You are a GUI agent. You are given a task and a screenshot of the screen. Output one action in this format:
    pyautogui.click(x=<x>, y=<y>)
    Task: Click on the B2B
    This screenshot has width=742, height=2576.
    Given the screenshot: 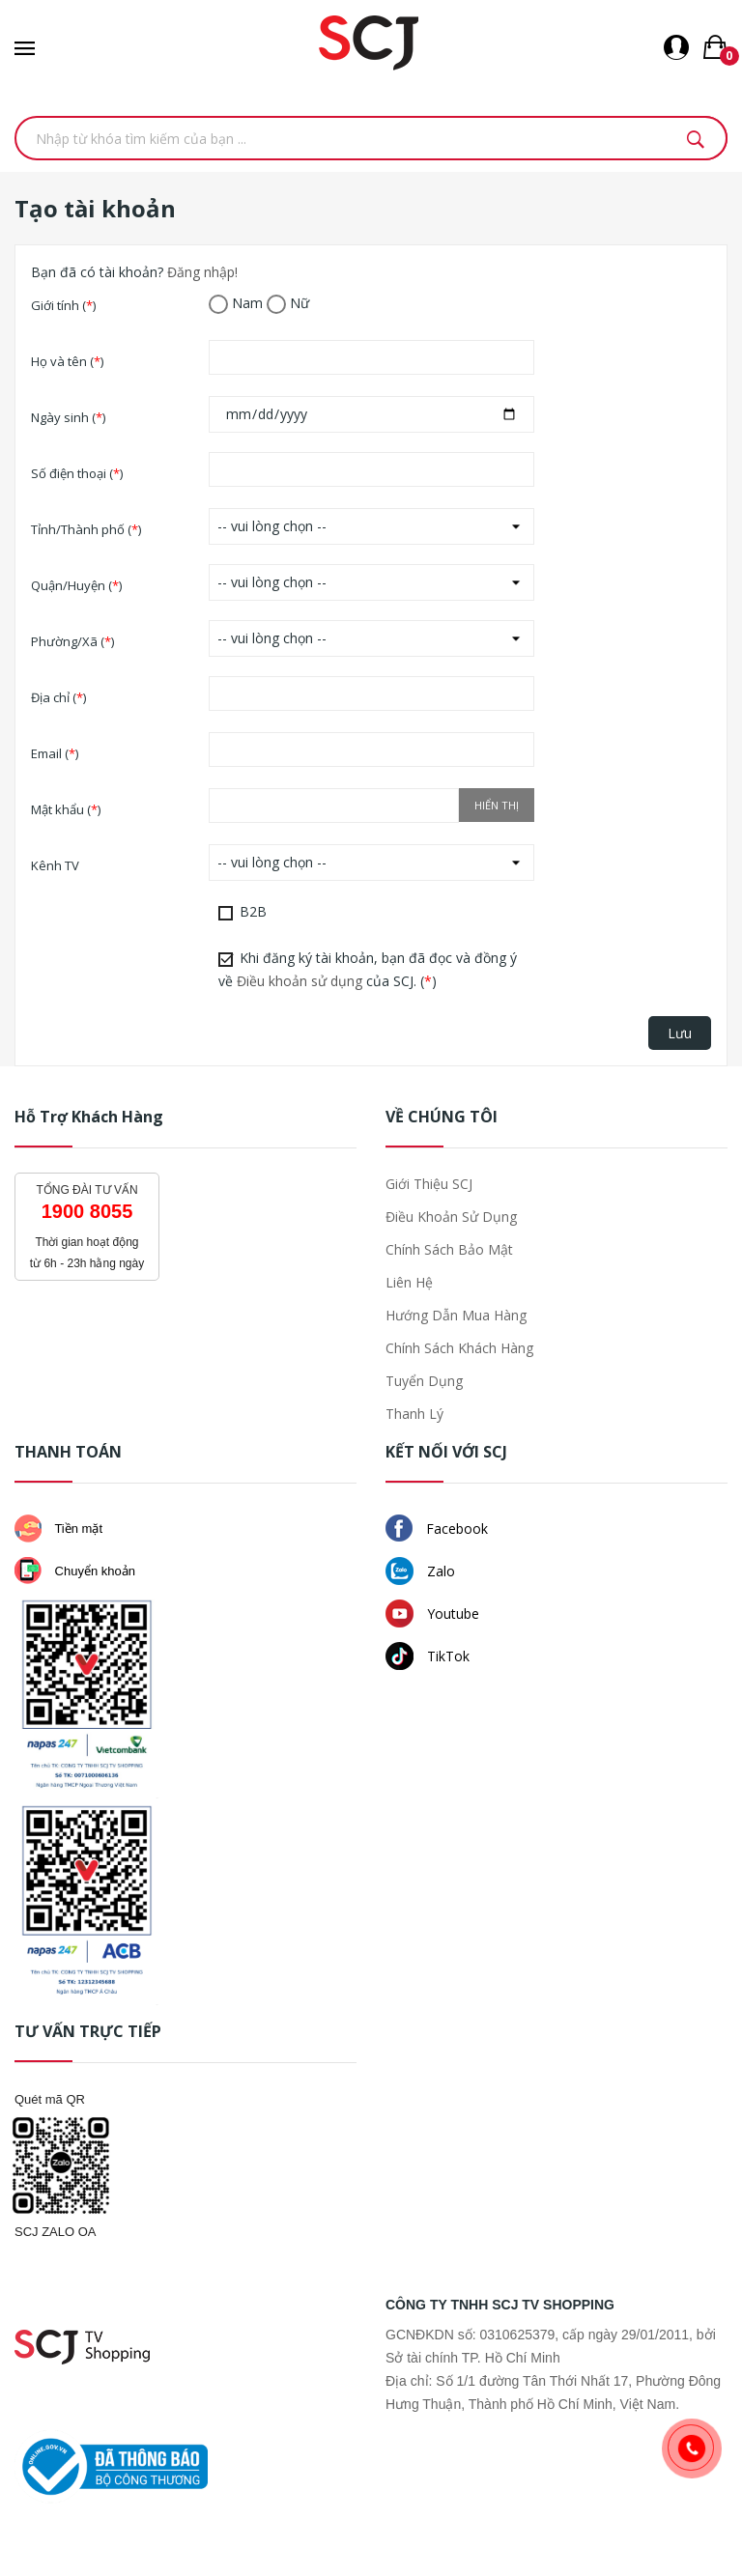 What is the action you would take?
    pyautogui.click(x=242, y=911)
    